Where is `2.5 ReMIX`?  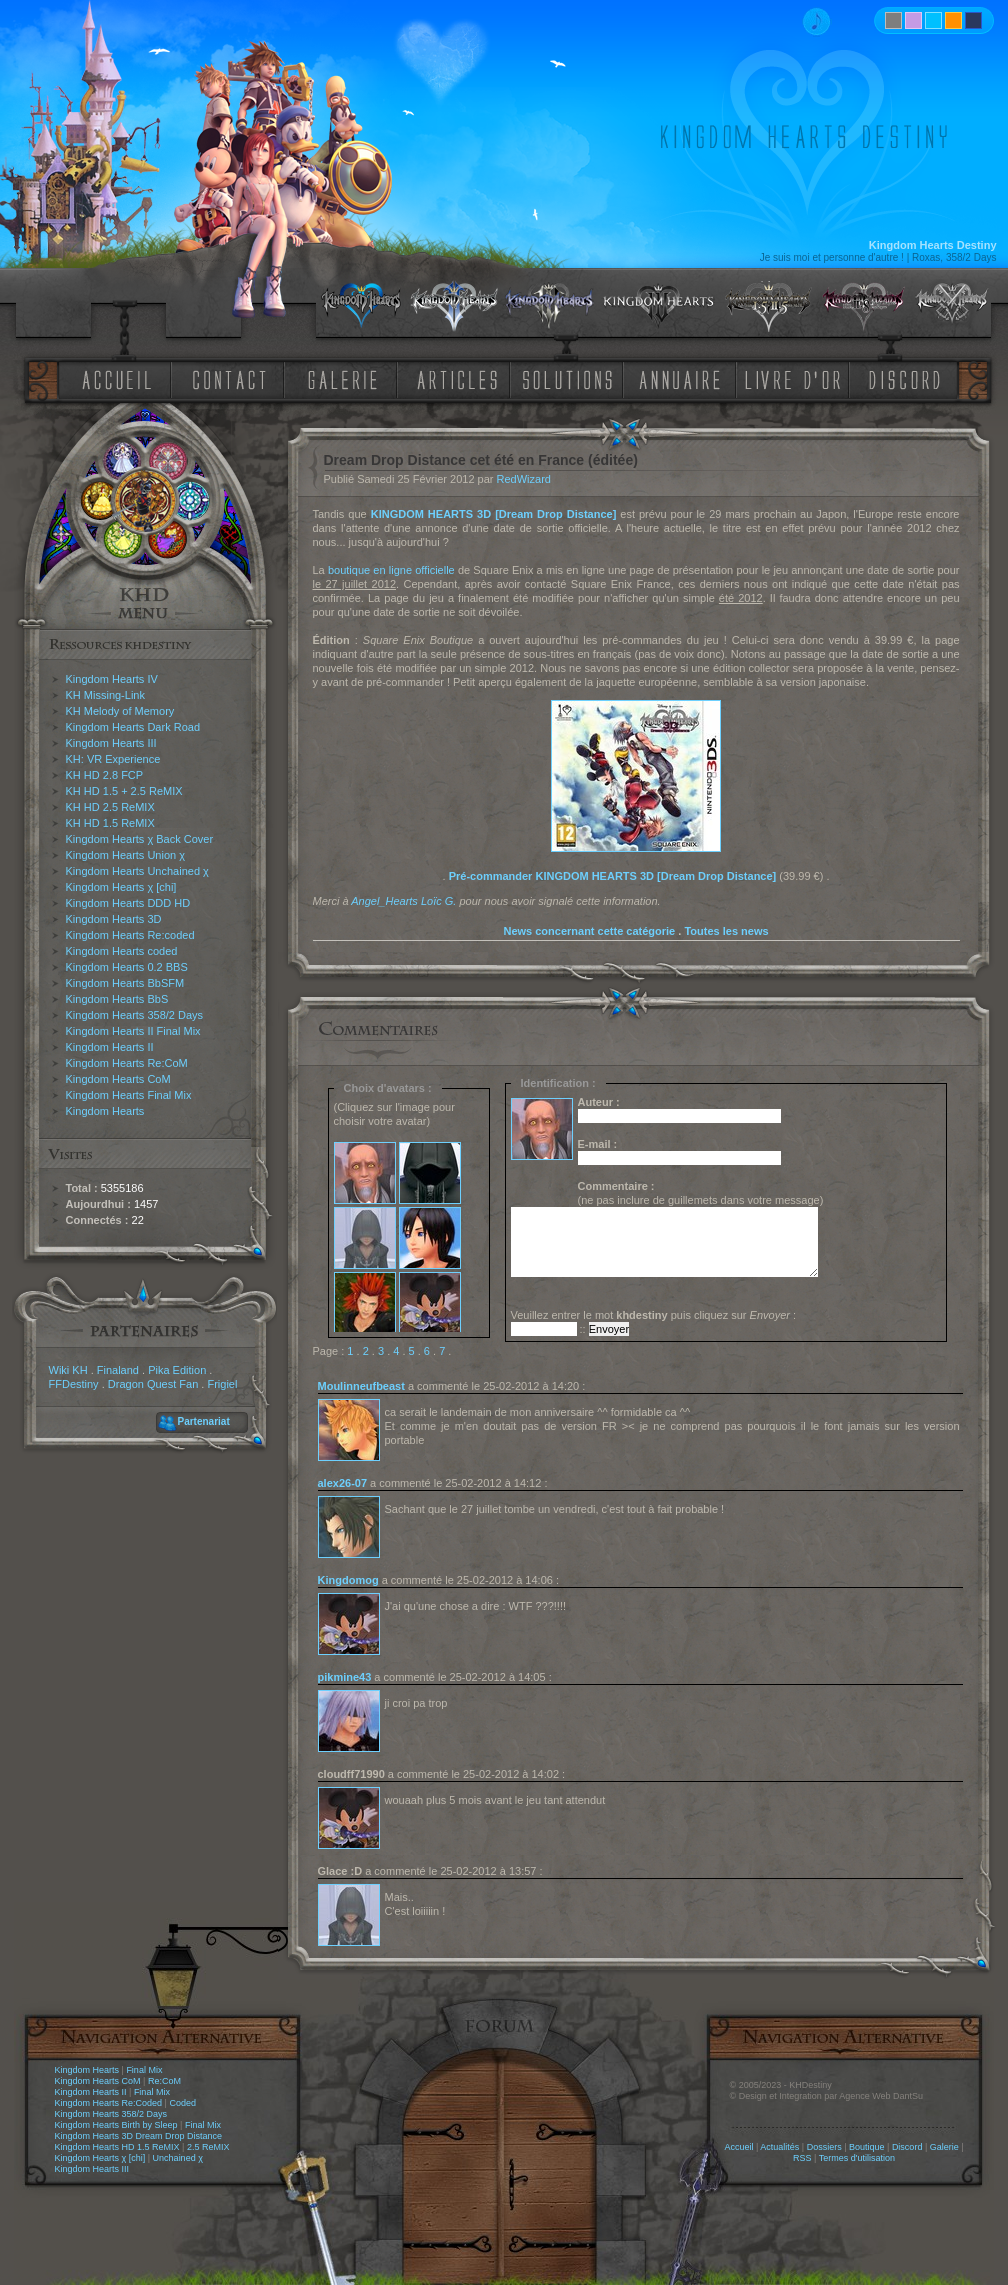
2.5 ReMIX is located at coordinates (208, 2147).